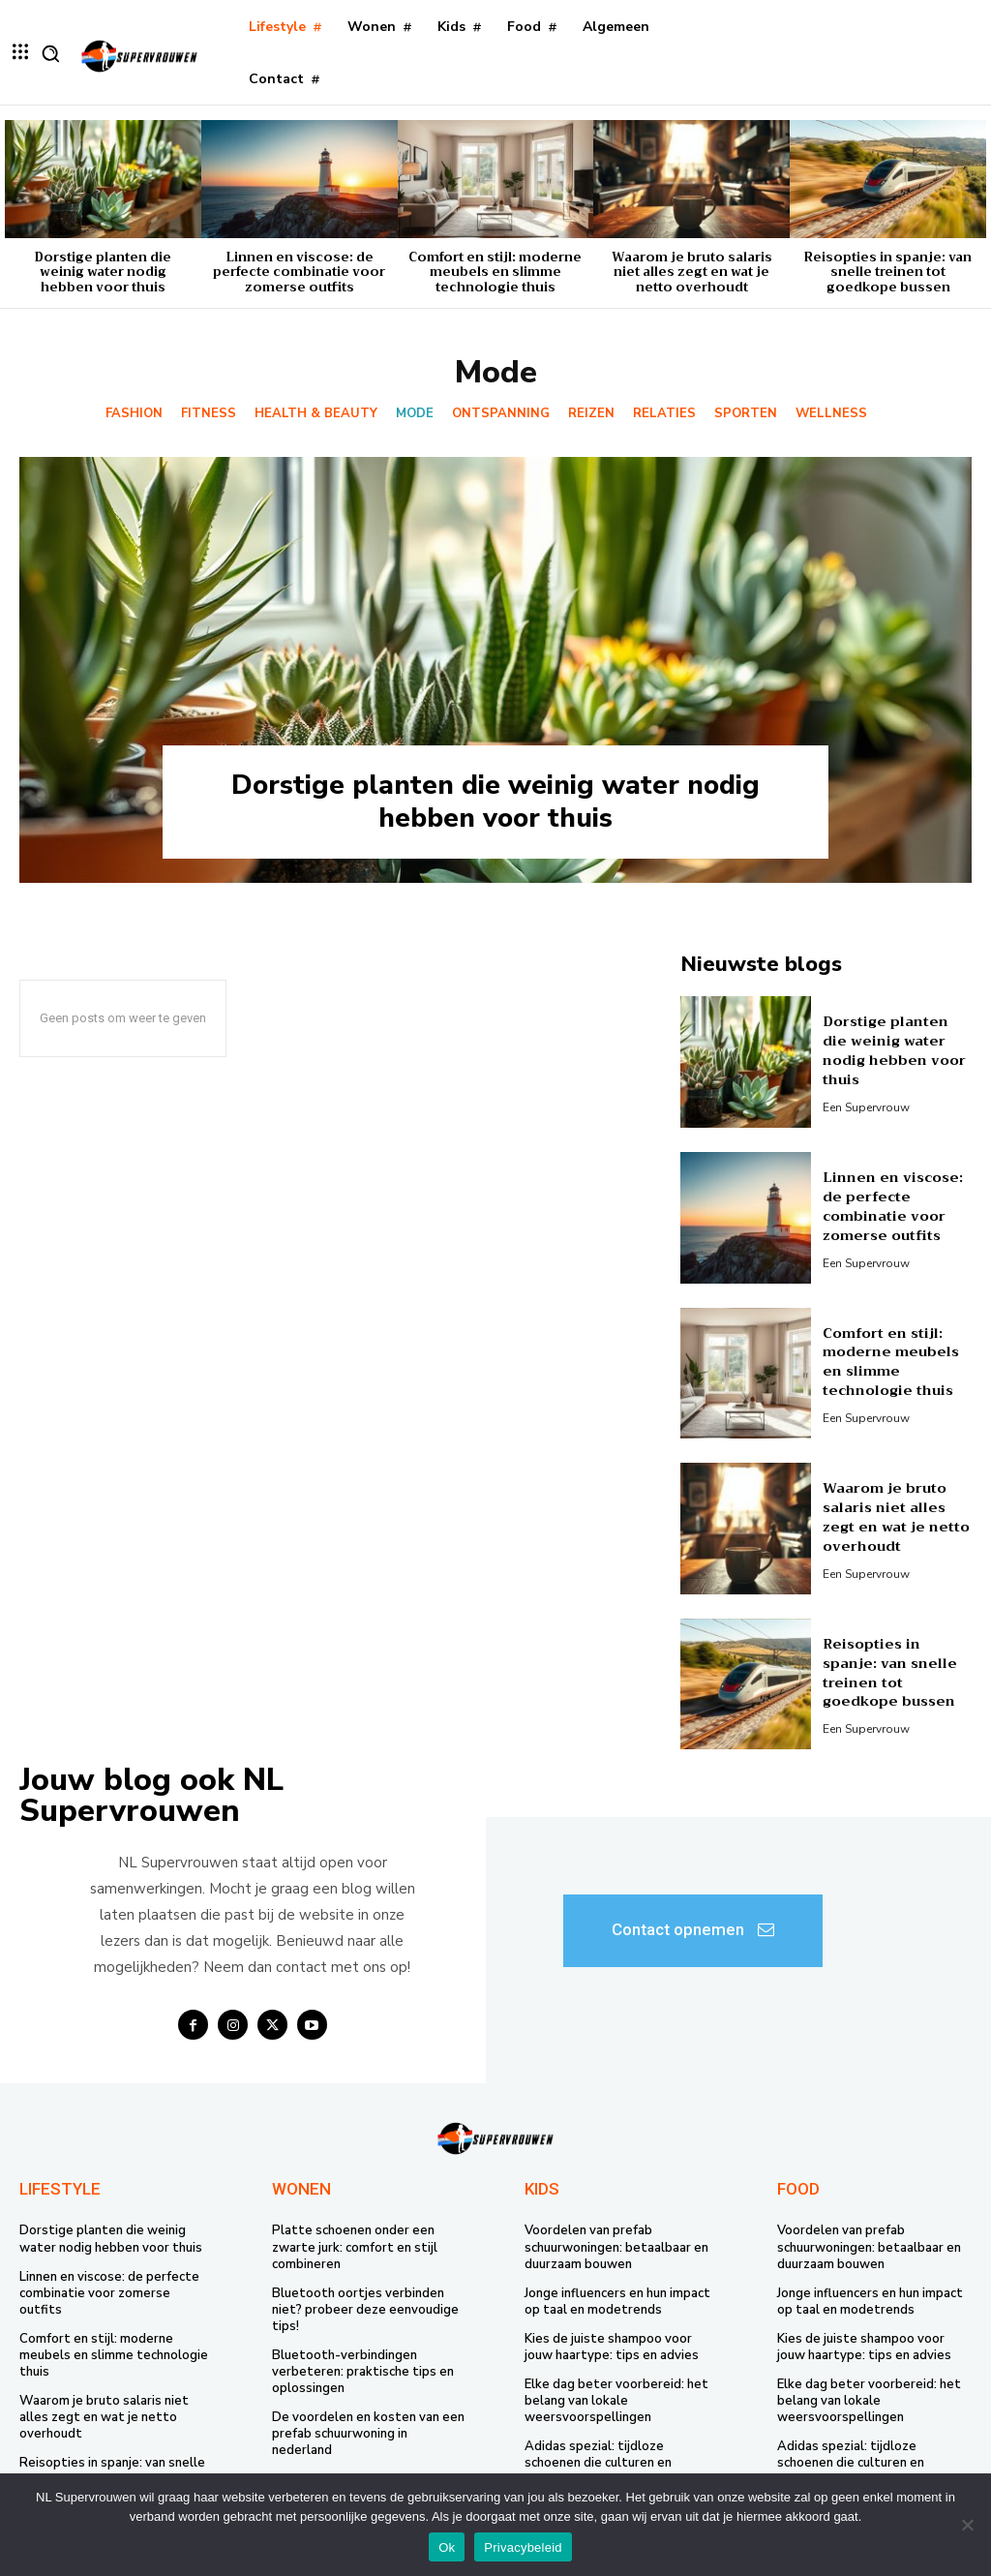 This screenshot has width=991, height=2576. I want to click on Fashion, so click(134, 414).